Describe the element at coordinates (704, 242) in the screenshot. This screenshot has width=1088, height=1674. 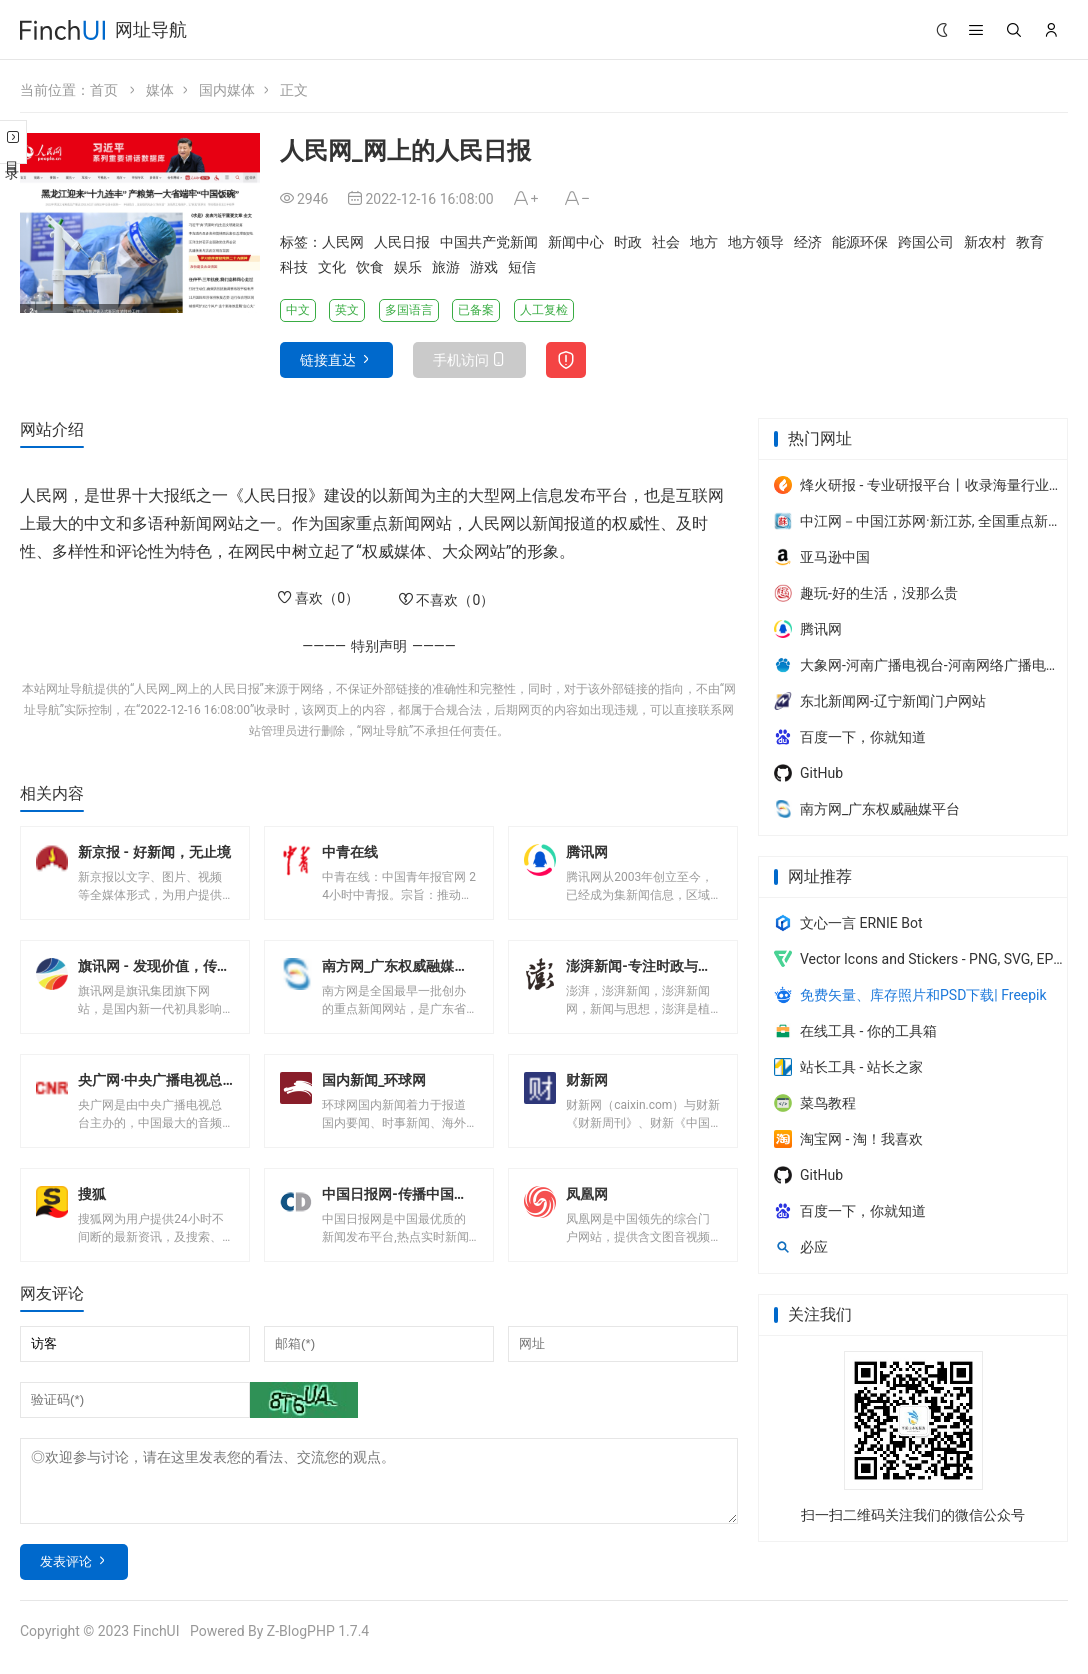
I see `地方` at that location.